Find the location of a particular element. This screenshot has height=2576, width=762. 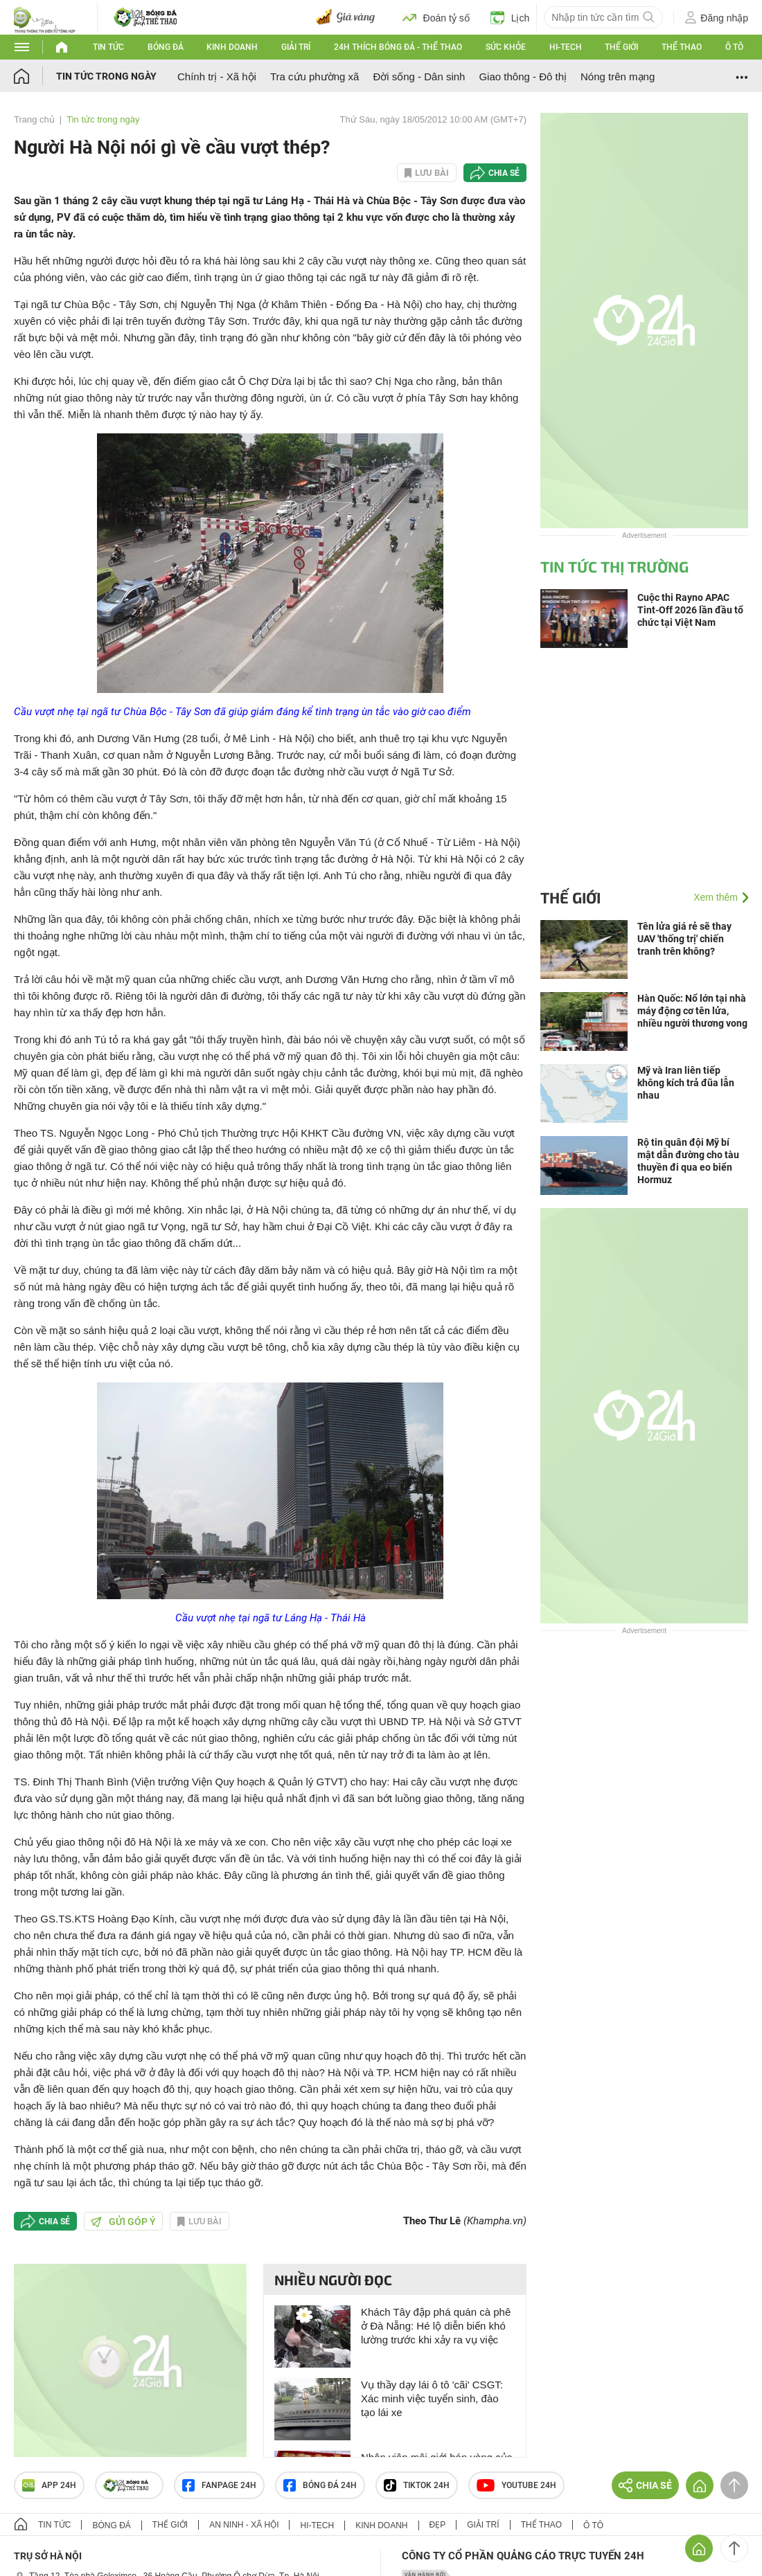

Mỹ và Iran liên tiếp không kích trả đũa lẫn nhau is located at coordinates (685, 1083).